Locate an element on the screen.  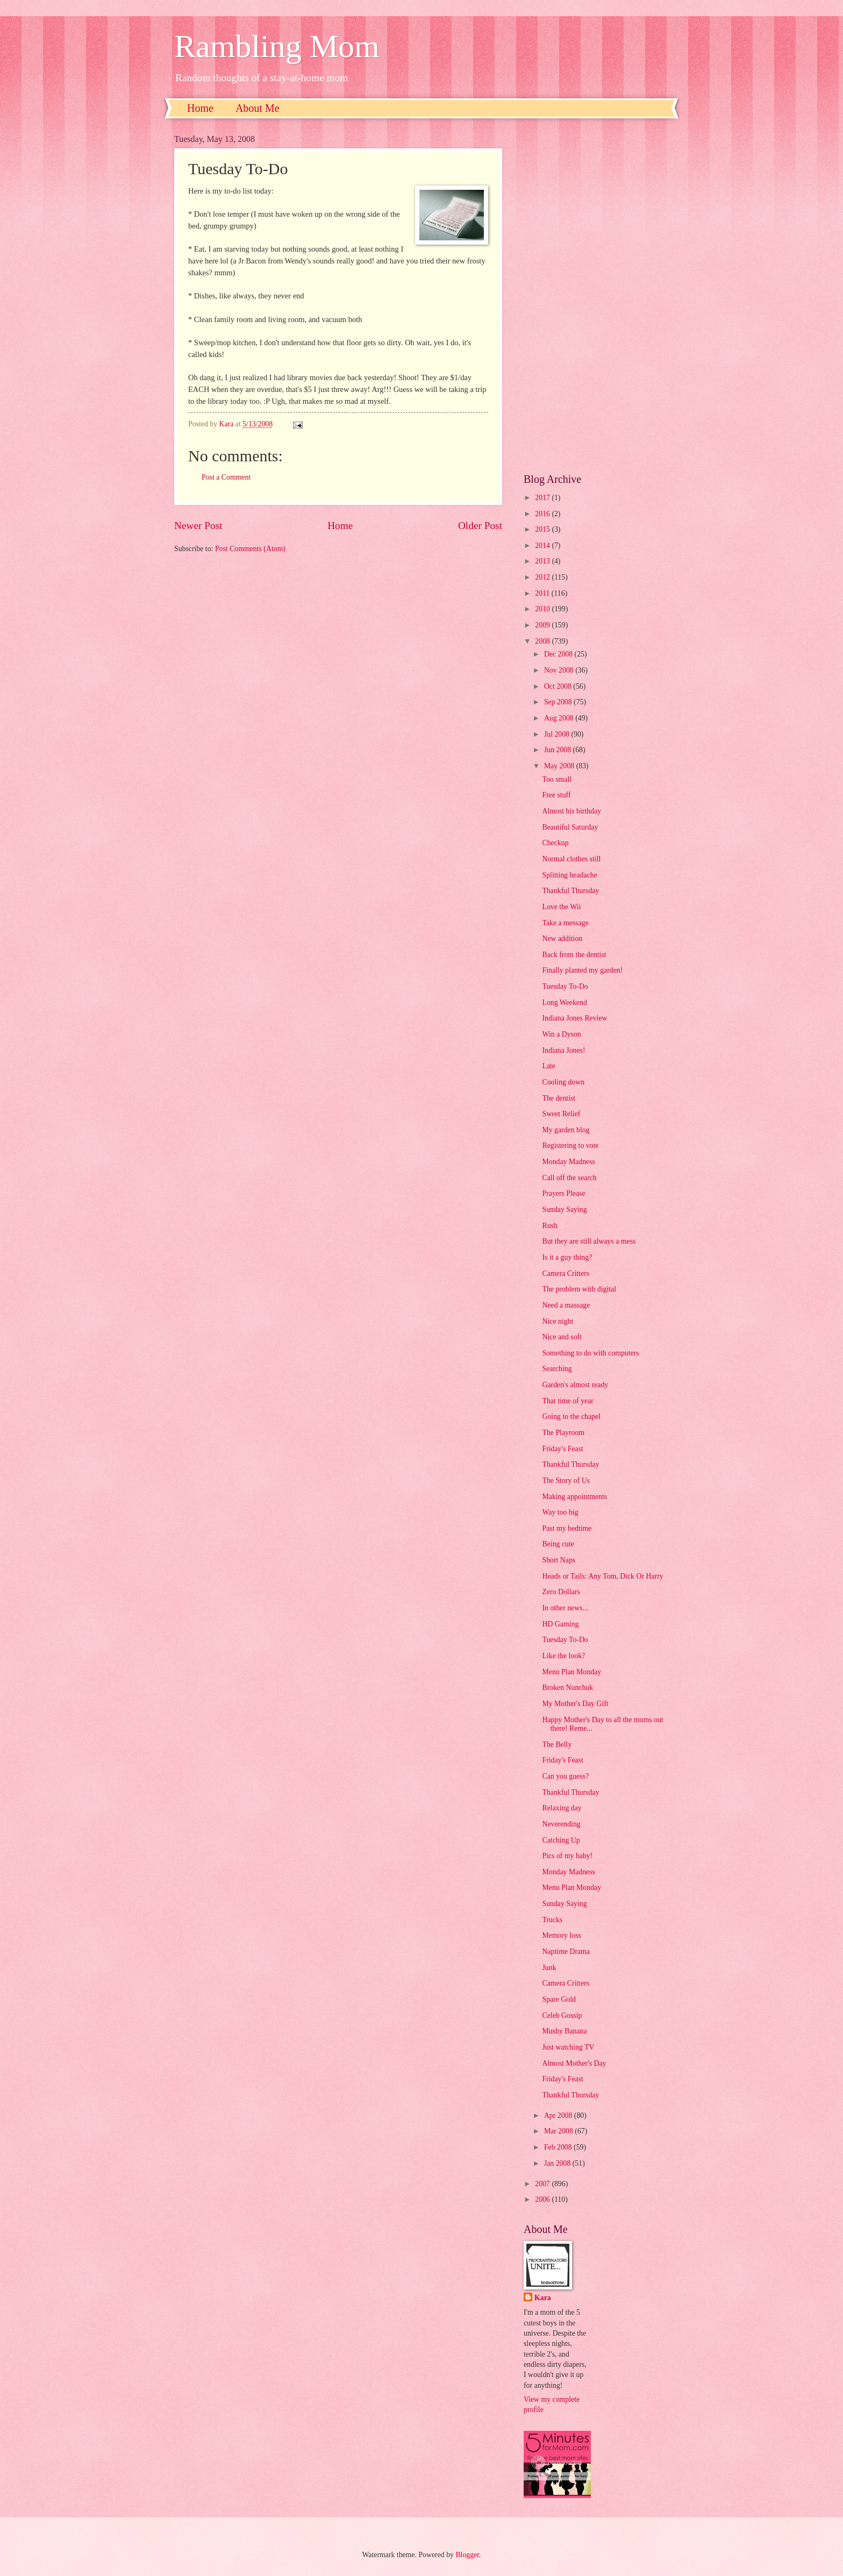
2013 is located at coordinates (543, 561).